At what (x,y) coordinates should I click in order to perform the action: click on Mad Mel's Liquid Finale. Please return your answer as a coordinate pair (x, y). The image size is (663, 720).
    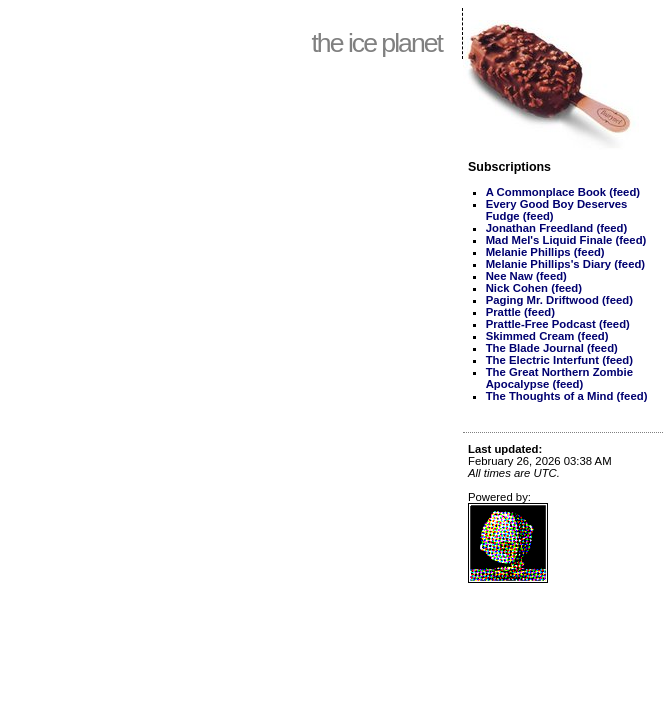
    Looking at the image, I should click on (549, 240).